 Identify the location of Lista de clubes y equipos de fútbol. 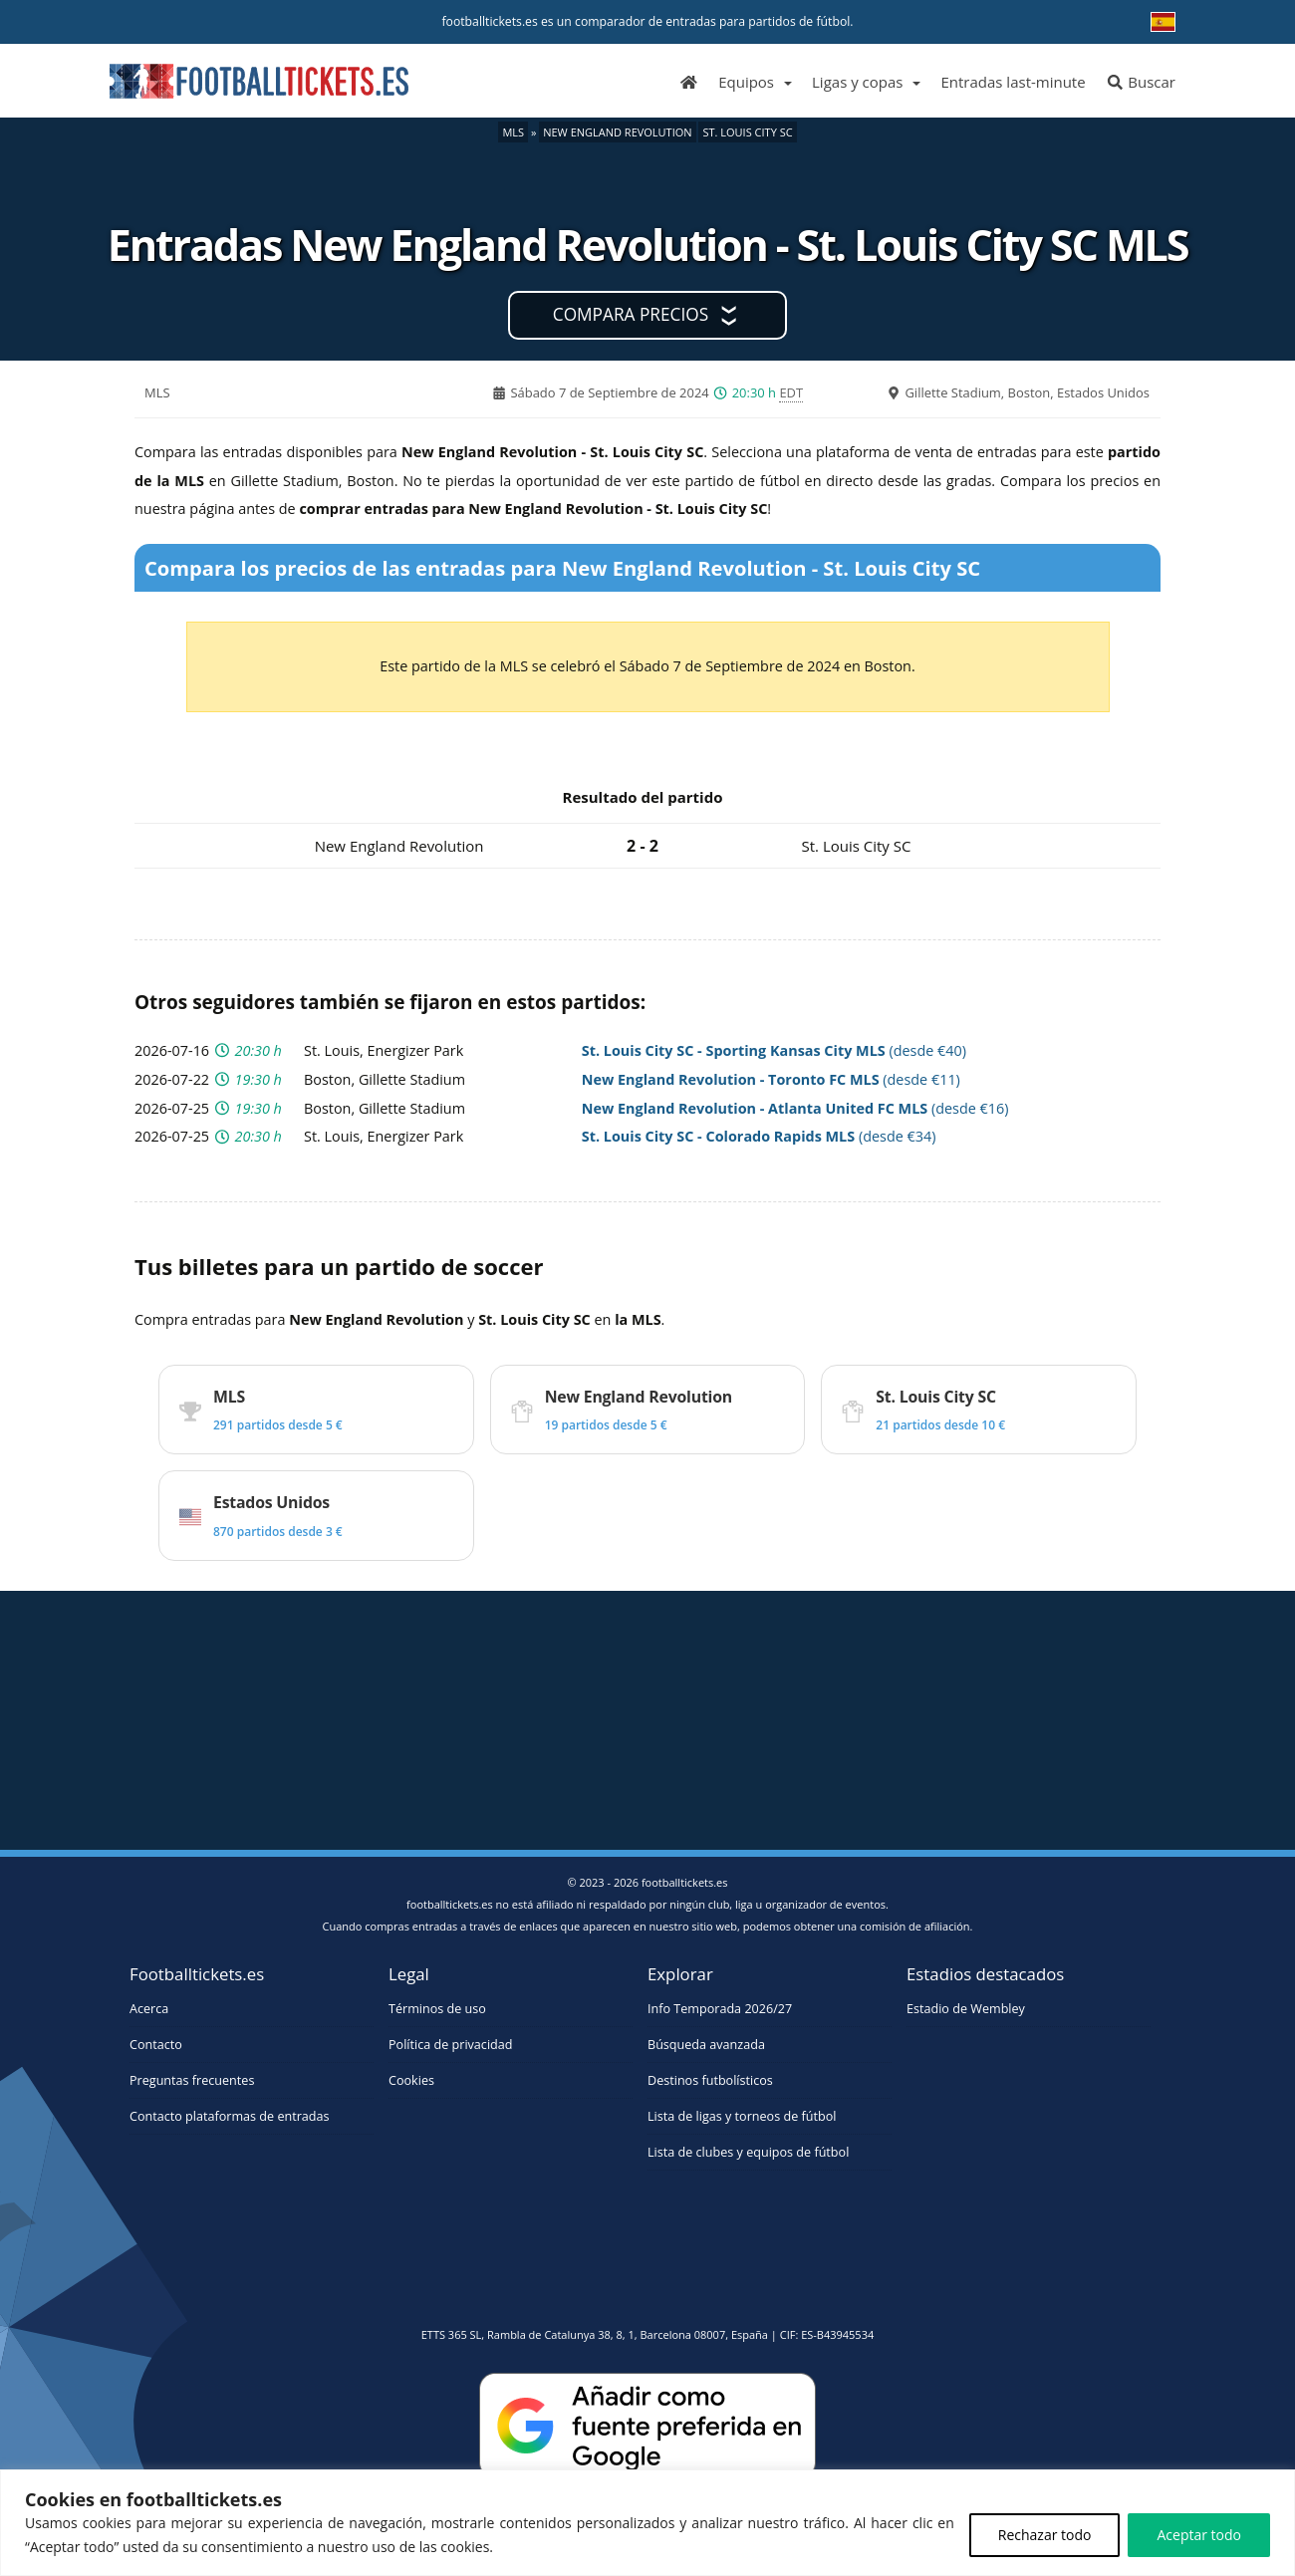
(748, 2152).